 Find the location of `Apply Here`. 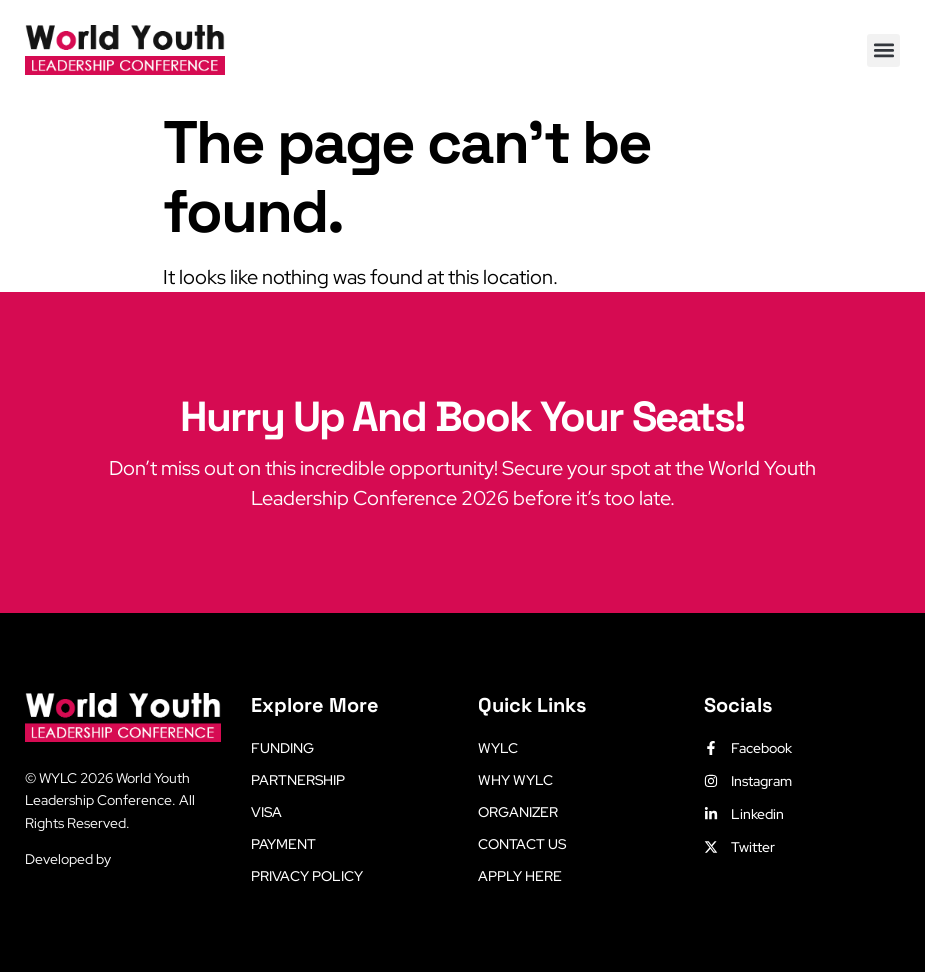

Apply Here is located at coordinates (520, 876).